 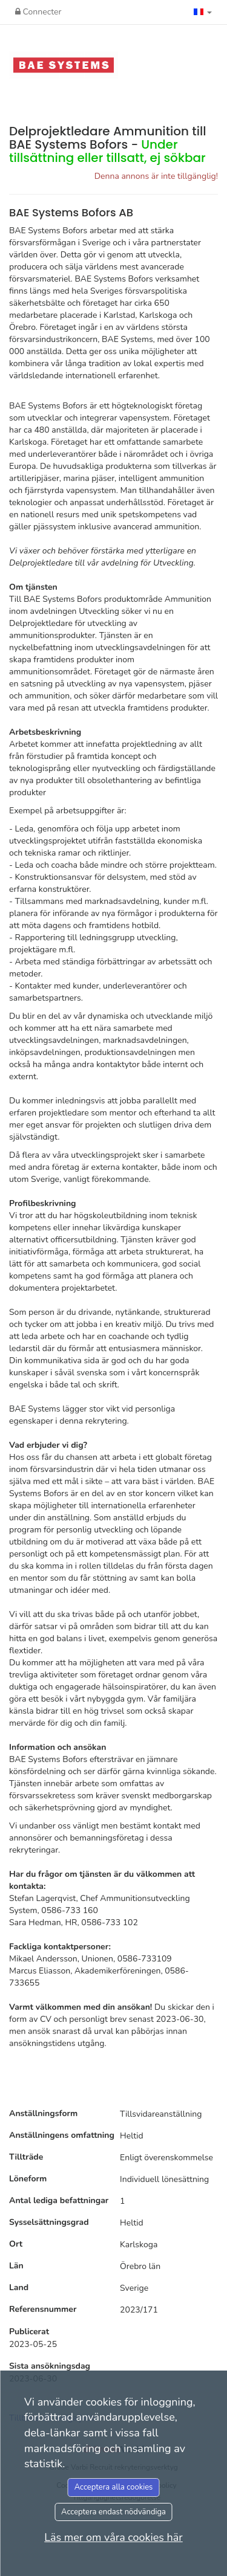 What do you see at coordinates (113, 2537) in the screenshot?
I see `Läs mer om våra cookies här` at bounding box center [113, 2537].